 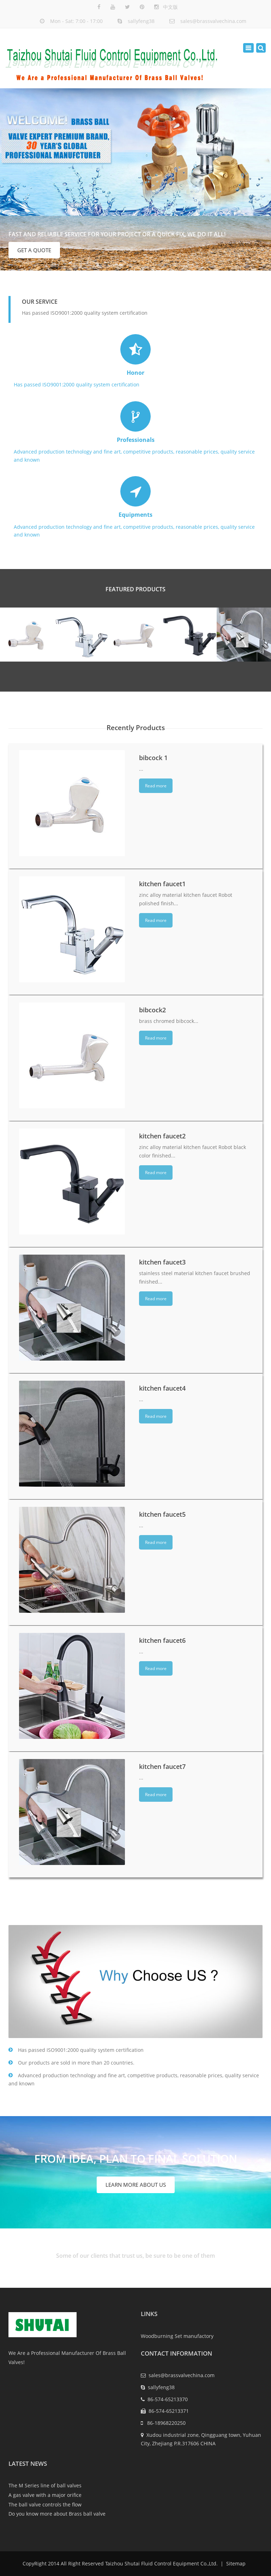 What do you see at coordinates (34, 250) in the screenshot?
I see `GET A QUOTE` at bounding box center [34, 250].